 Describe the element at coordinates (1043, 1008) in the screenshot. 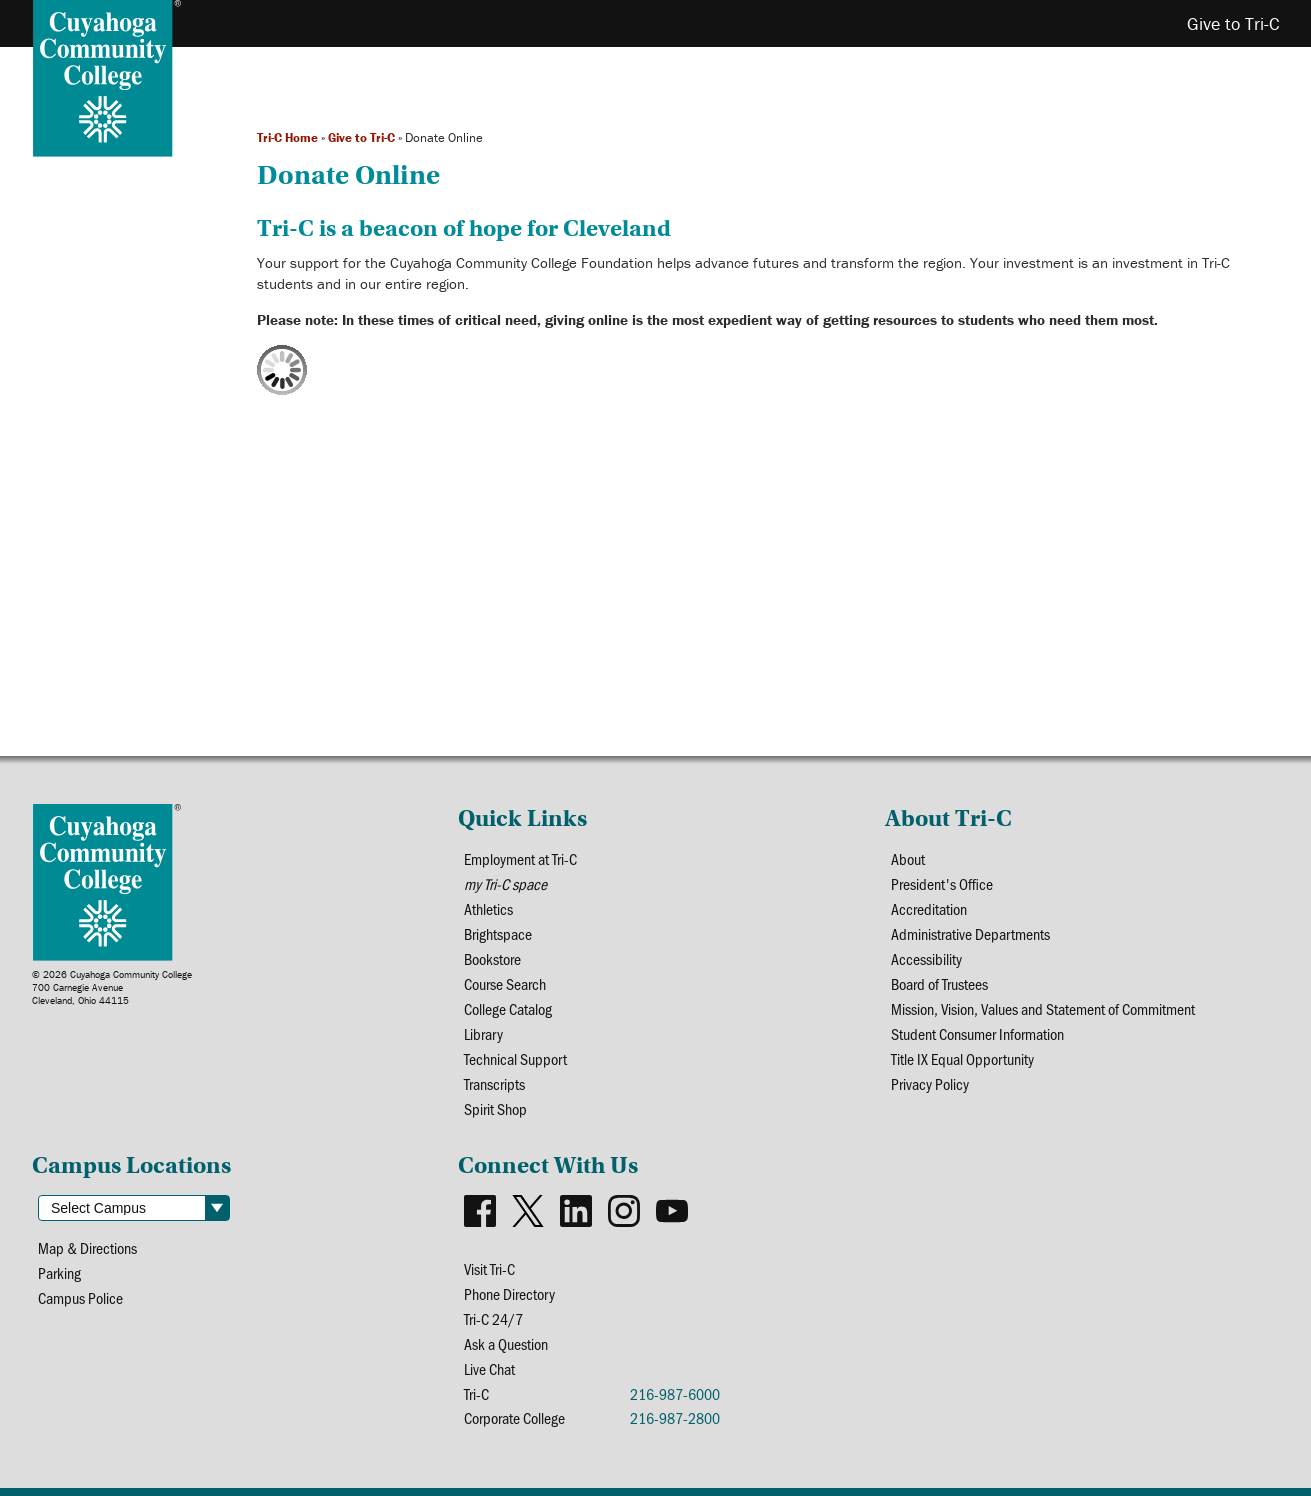

I see `Mission, Vision, Values and Statement of Commitment` at that location.